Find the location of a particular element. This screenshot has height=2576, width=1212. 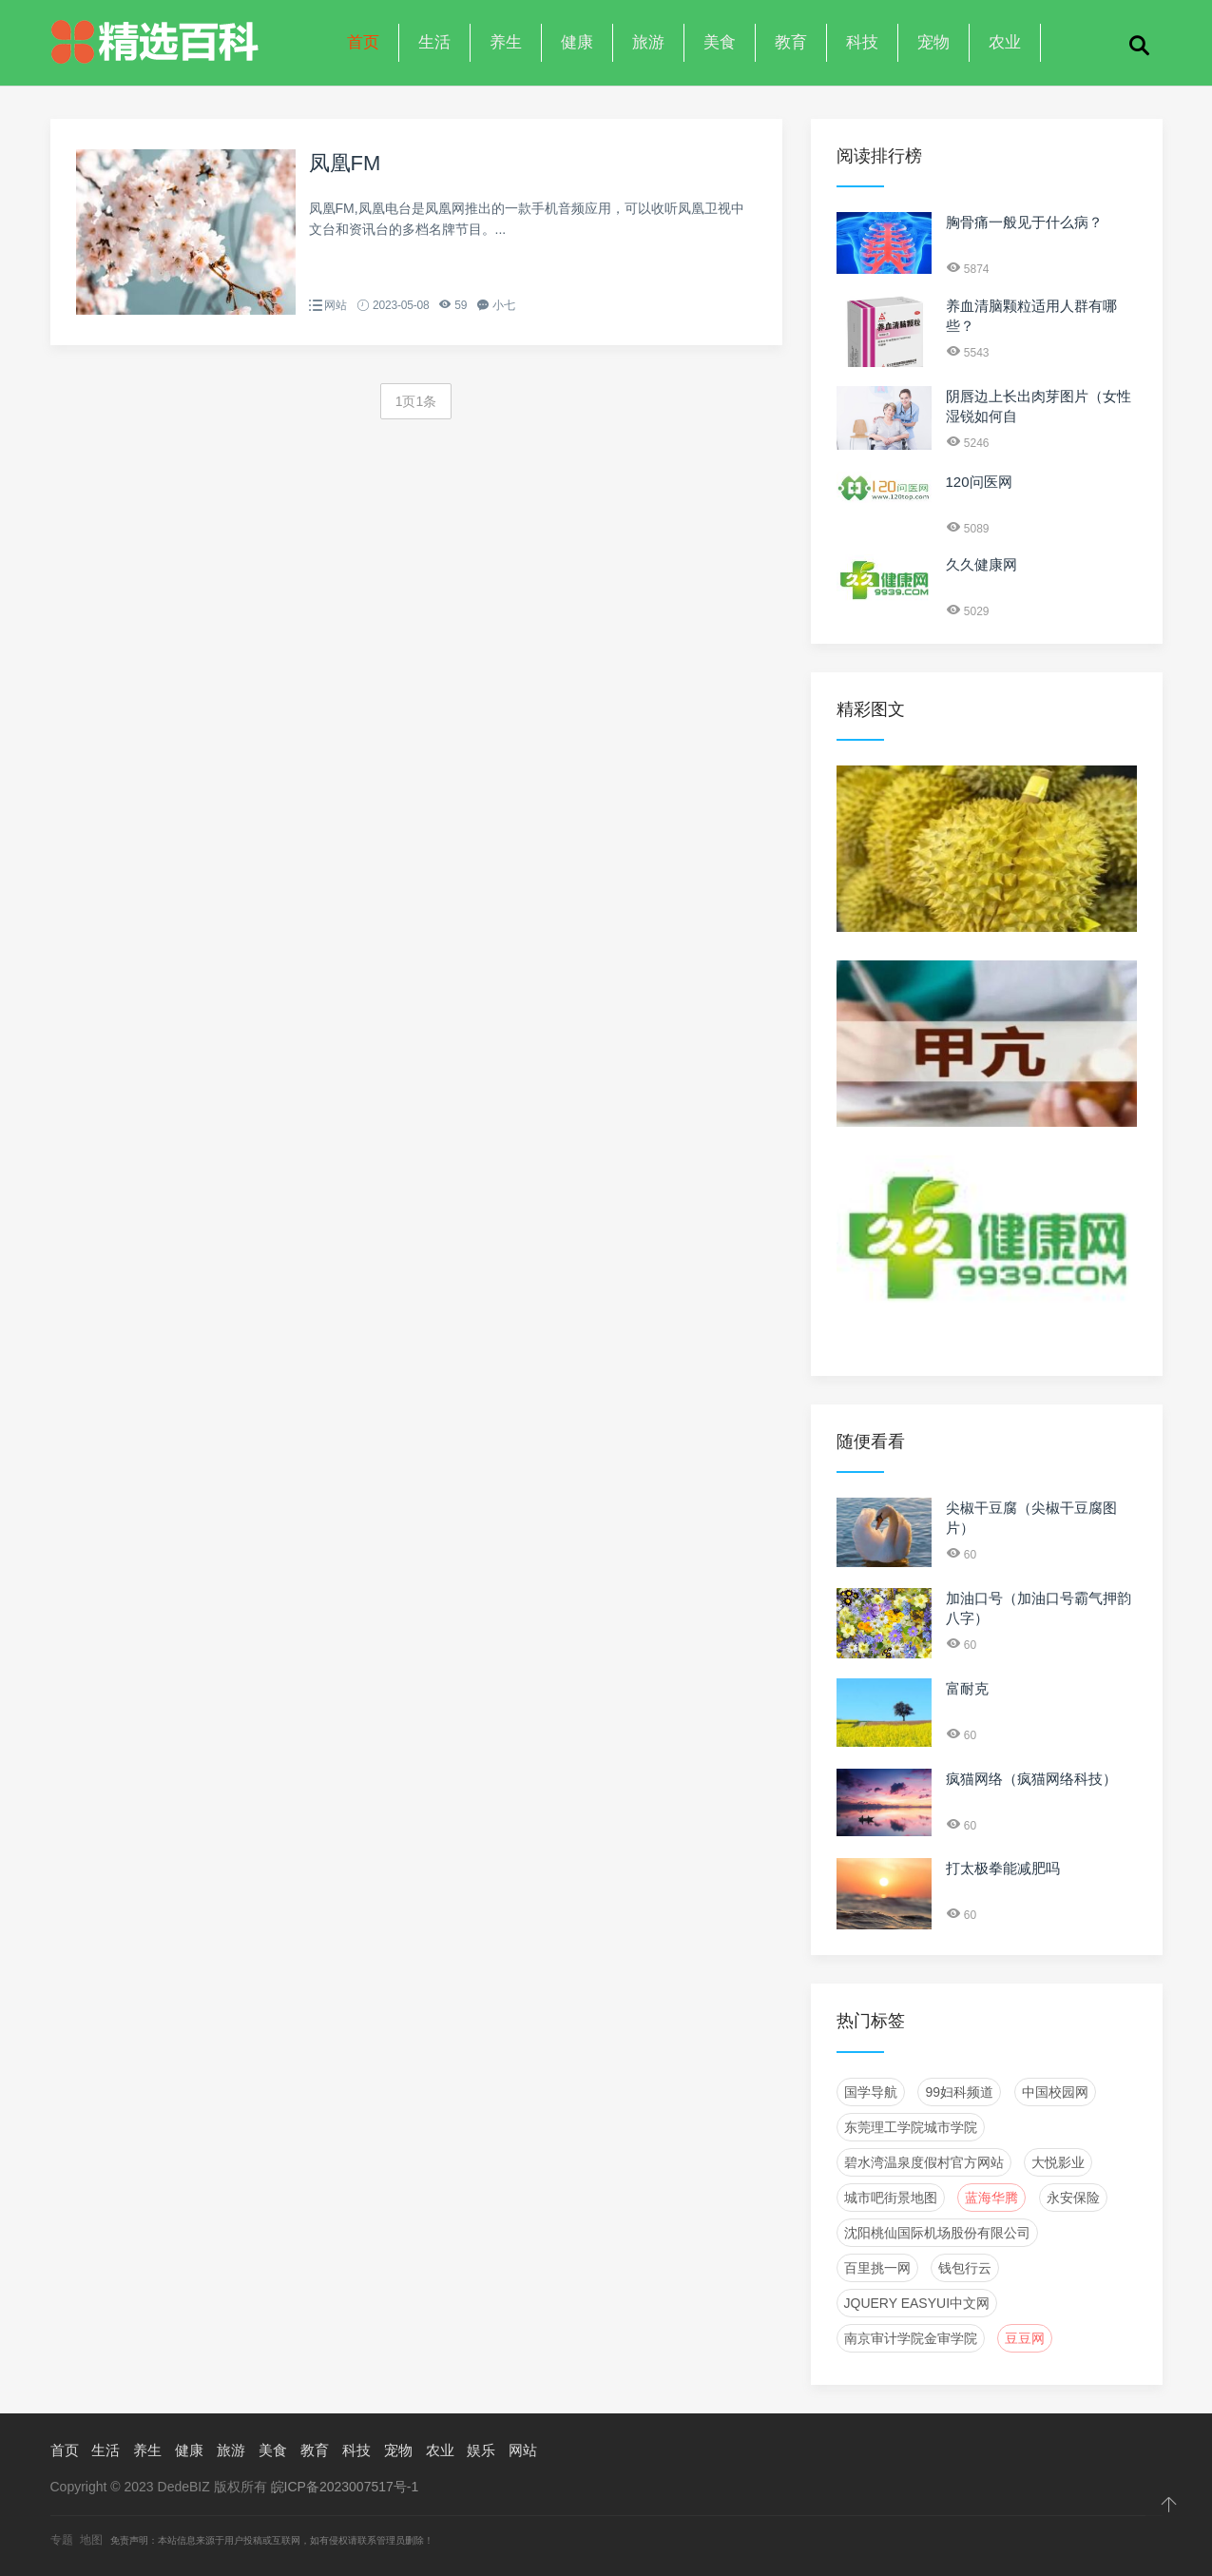

首页 is located at coordinates (363, 42).